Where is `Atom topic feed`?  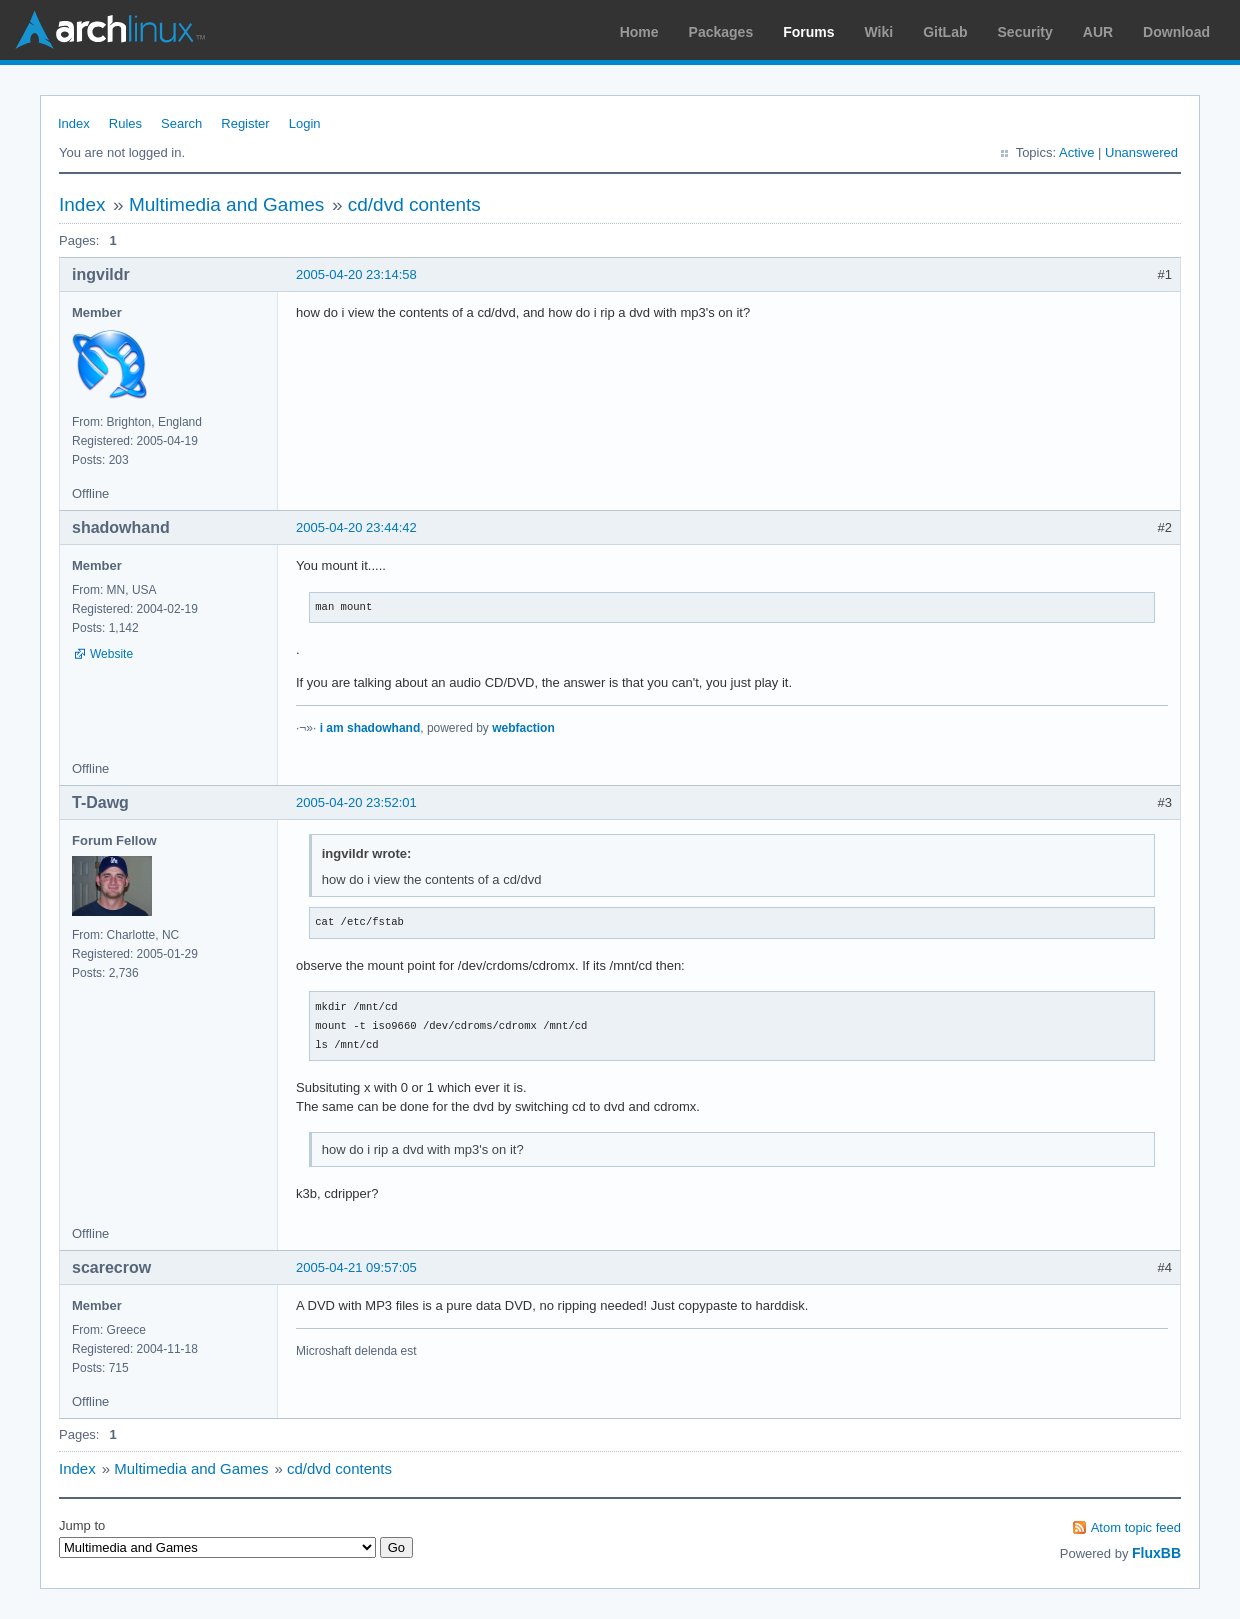
Atom topic feed is located at coordinates (1136, 1527).